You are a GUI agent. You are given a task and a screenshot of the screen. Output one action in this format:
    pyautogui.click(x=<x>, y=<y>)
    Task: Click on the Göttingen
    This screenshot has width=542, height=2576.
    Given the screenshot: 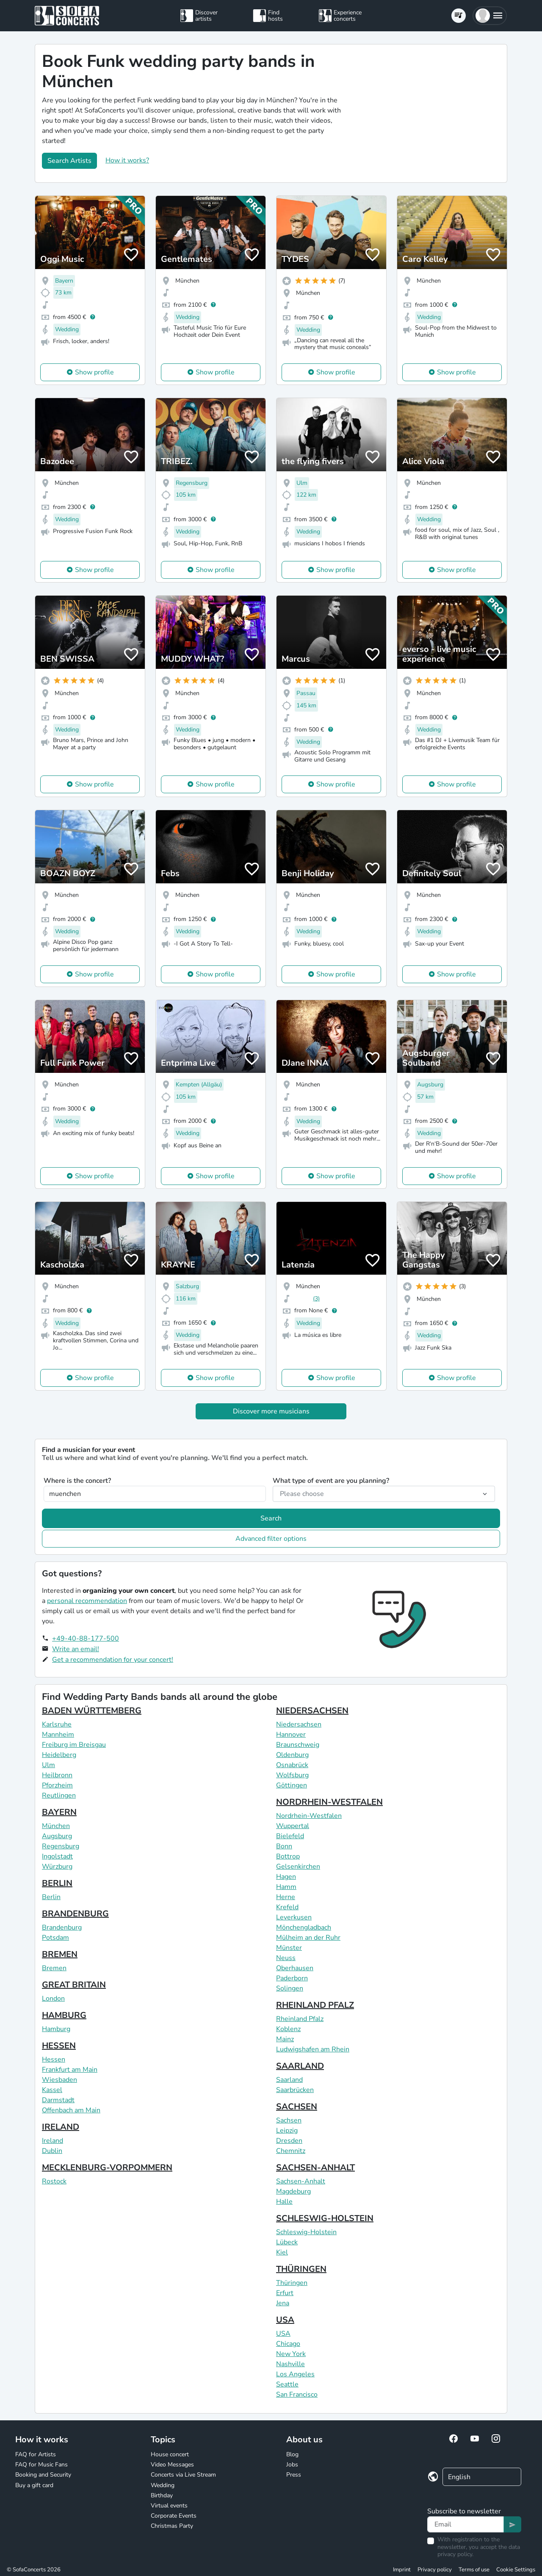 What is the action you would take?
    pyautogui.click(x=291, y=1785)
    